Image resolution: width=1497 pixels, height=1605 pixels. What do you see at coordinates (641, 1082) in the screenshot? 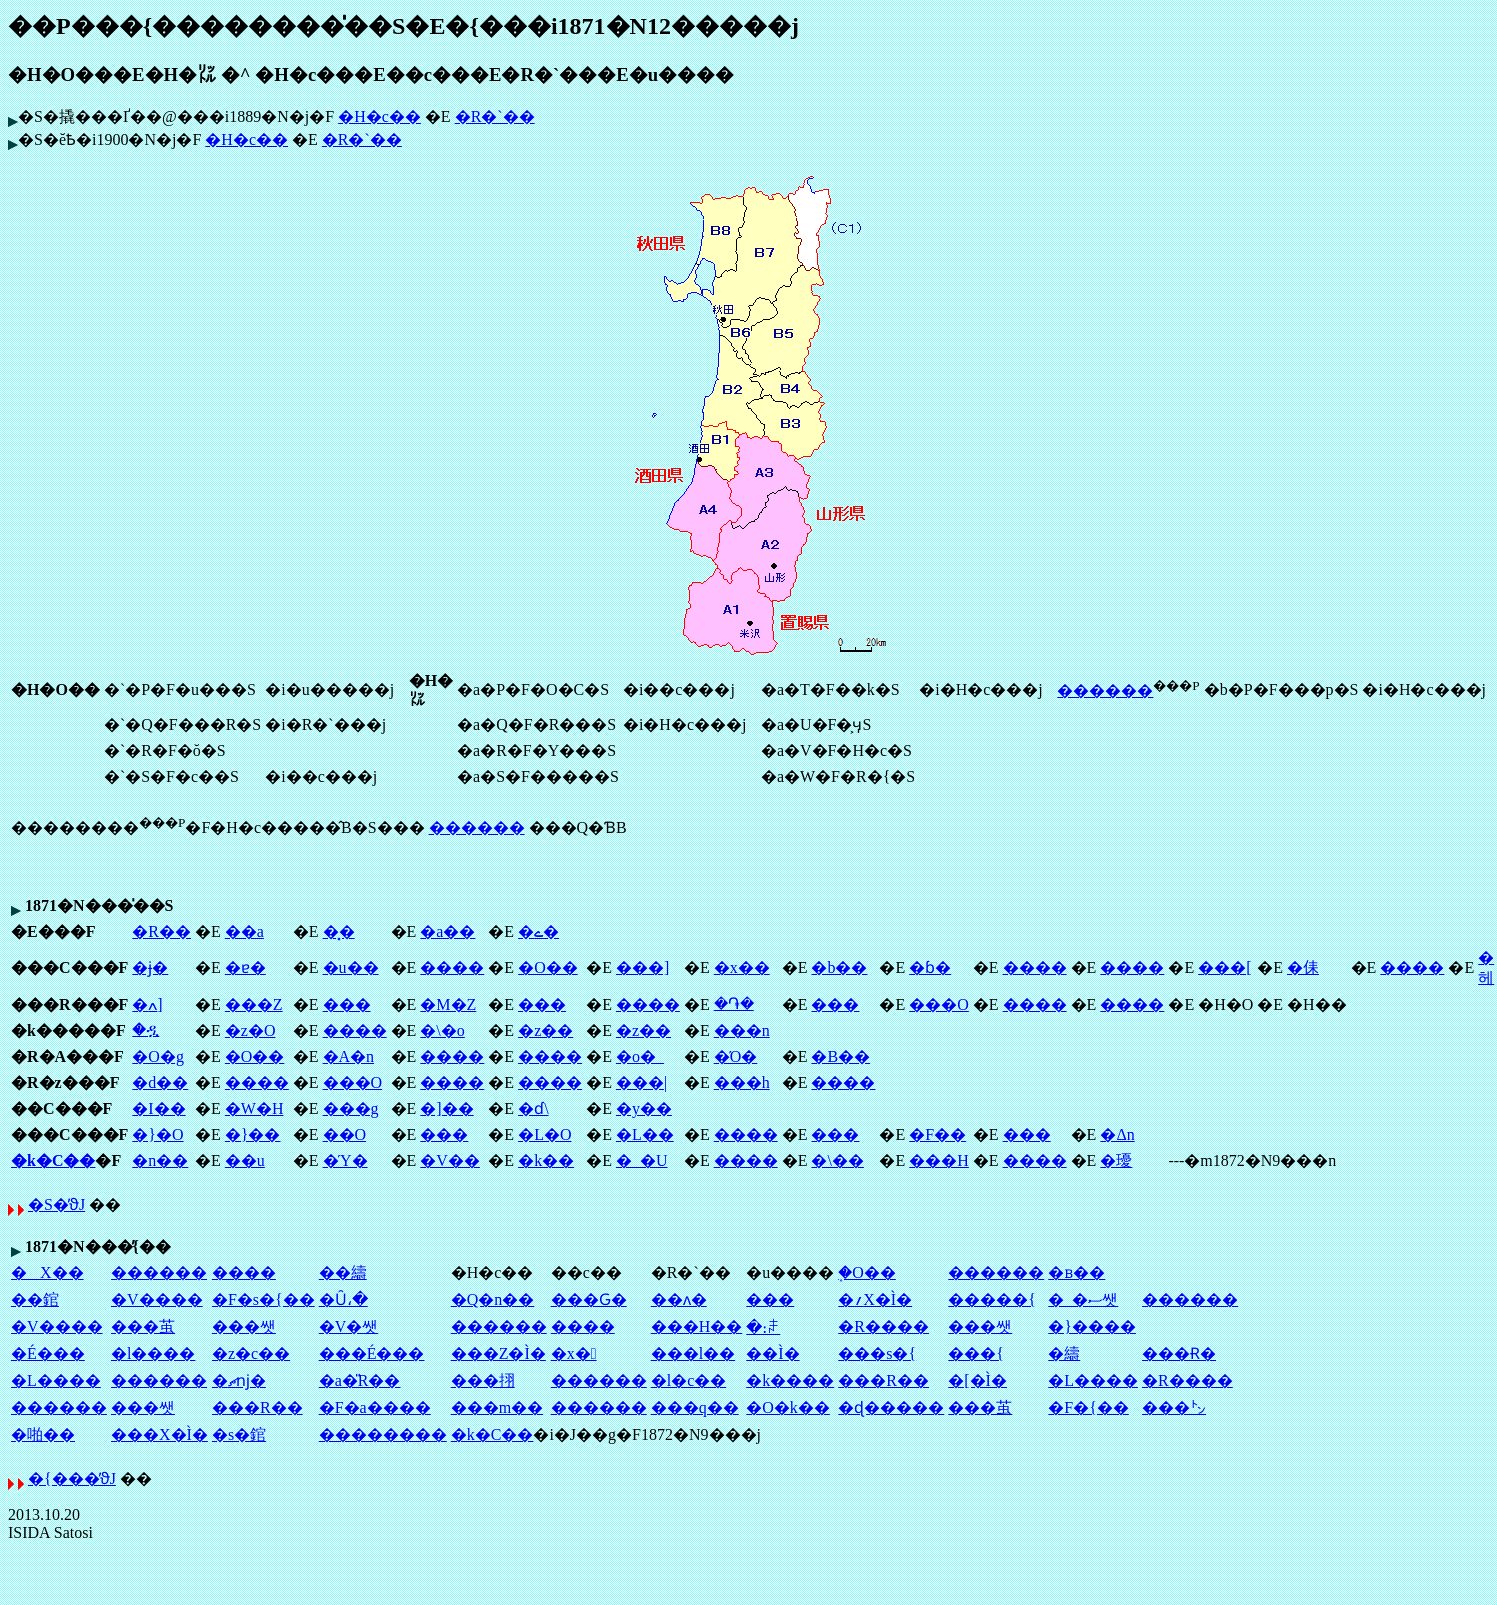
I see `���|` at bounding box center [641, 1082].